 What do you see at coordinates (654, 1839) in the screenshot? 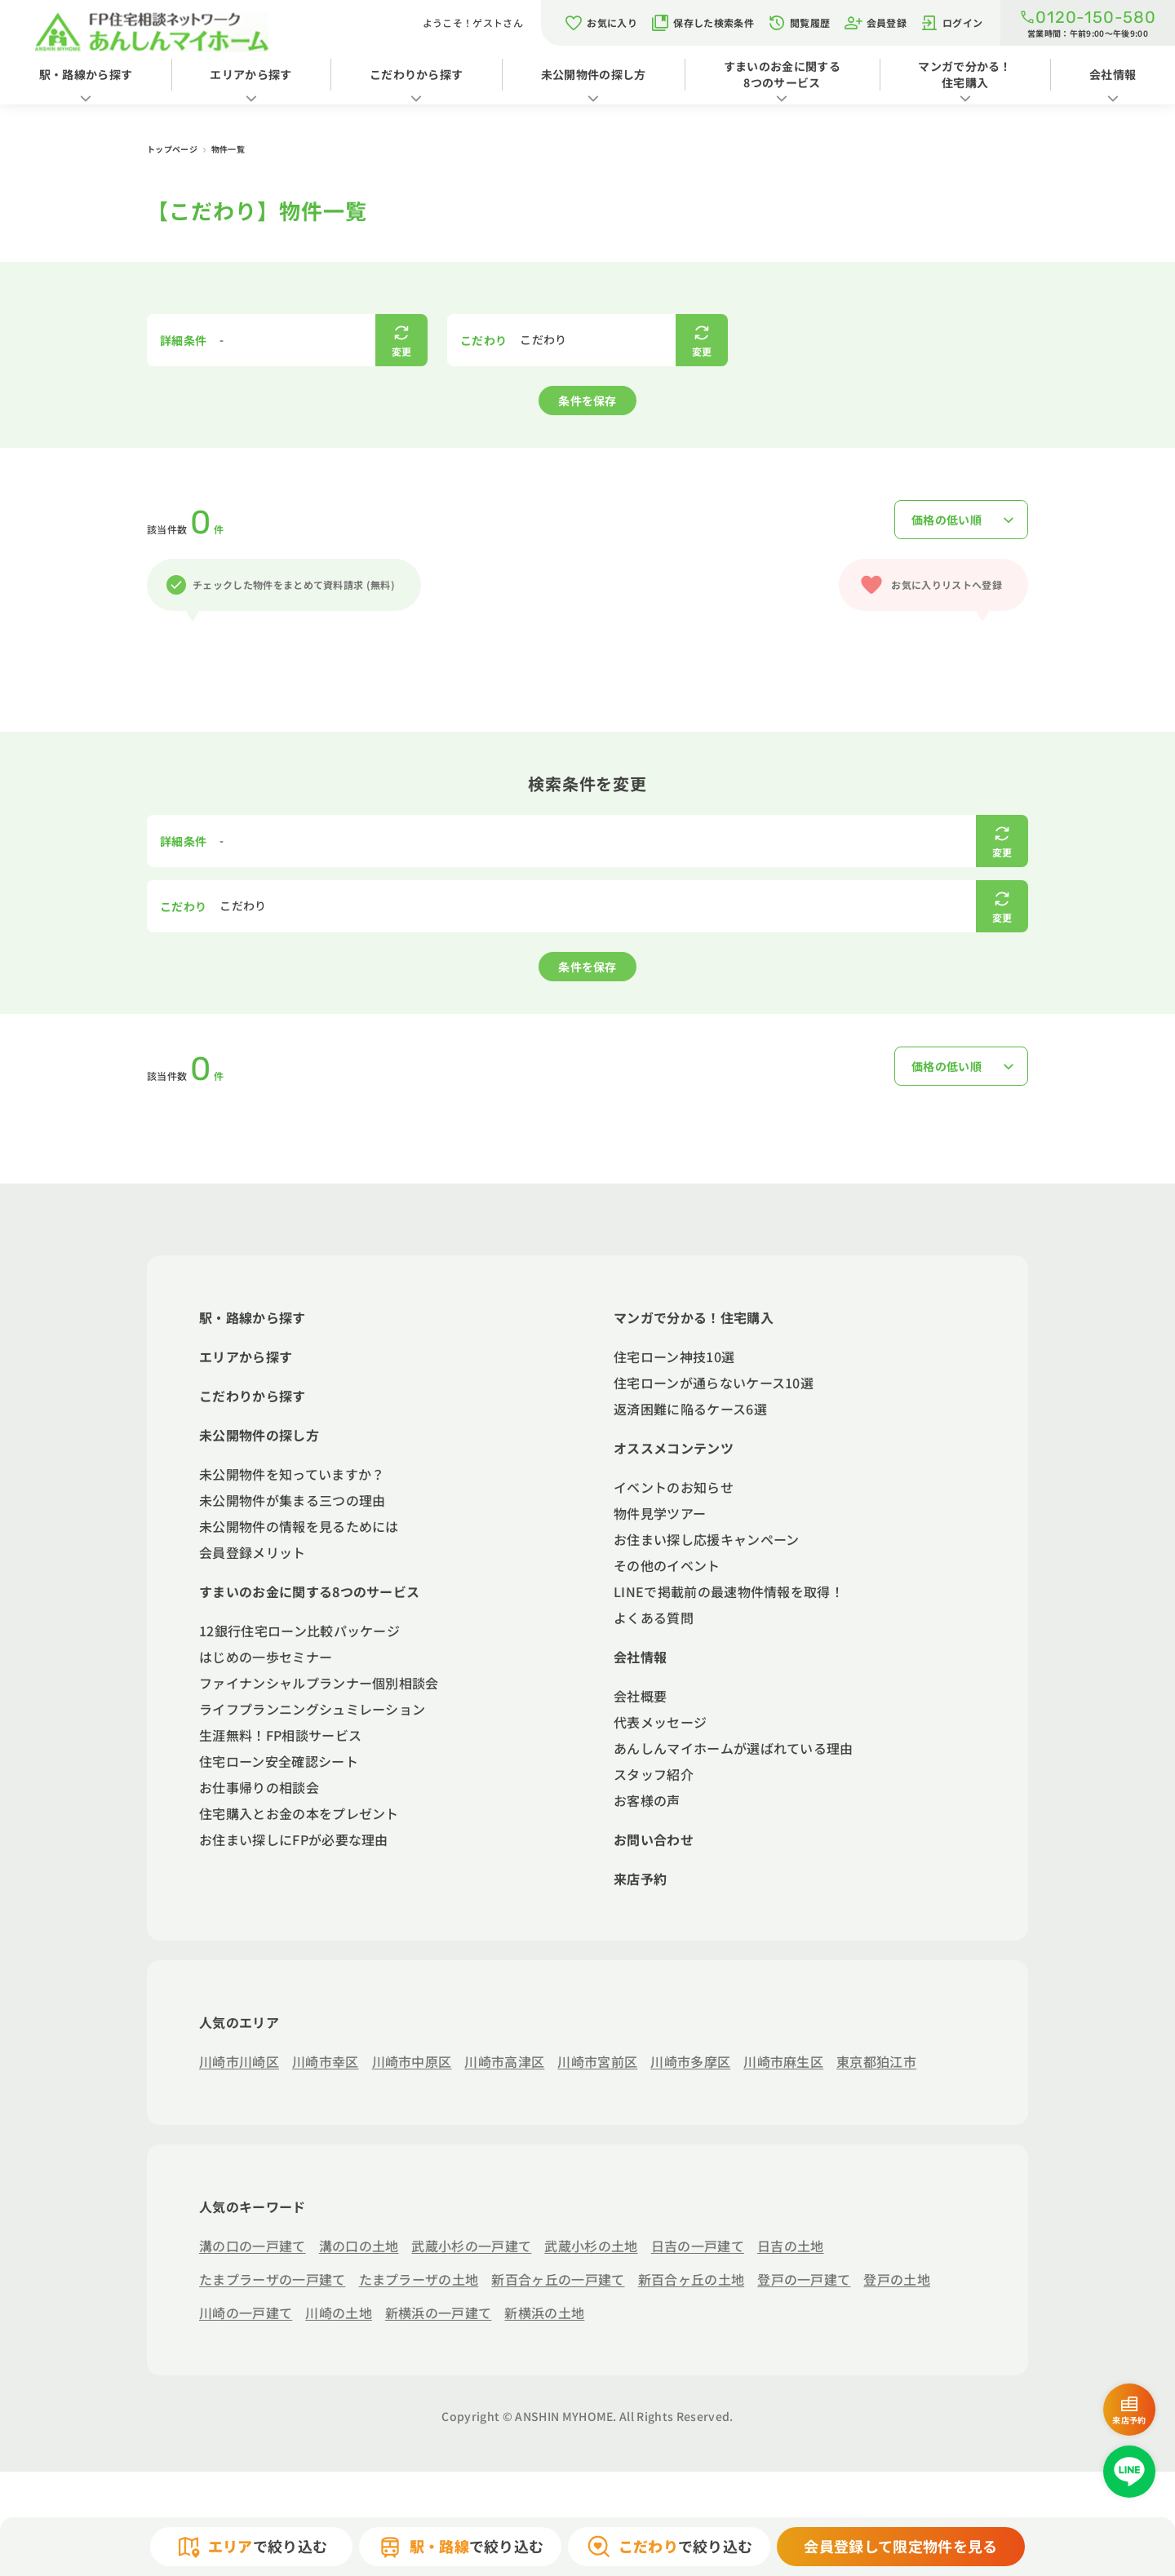
I see `お問い合わせ` at bounding box center [654, 1839].